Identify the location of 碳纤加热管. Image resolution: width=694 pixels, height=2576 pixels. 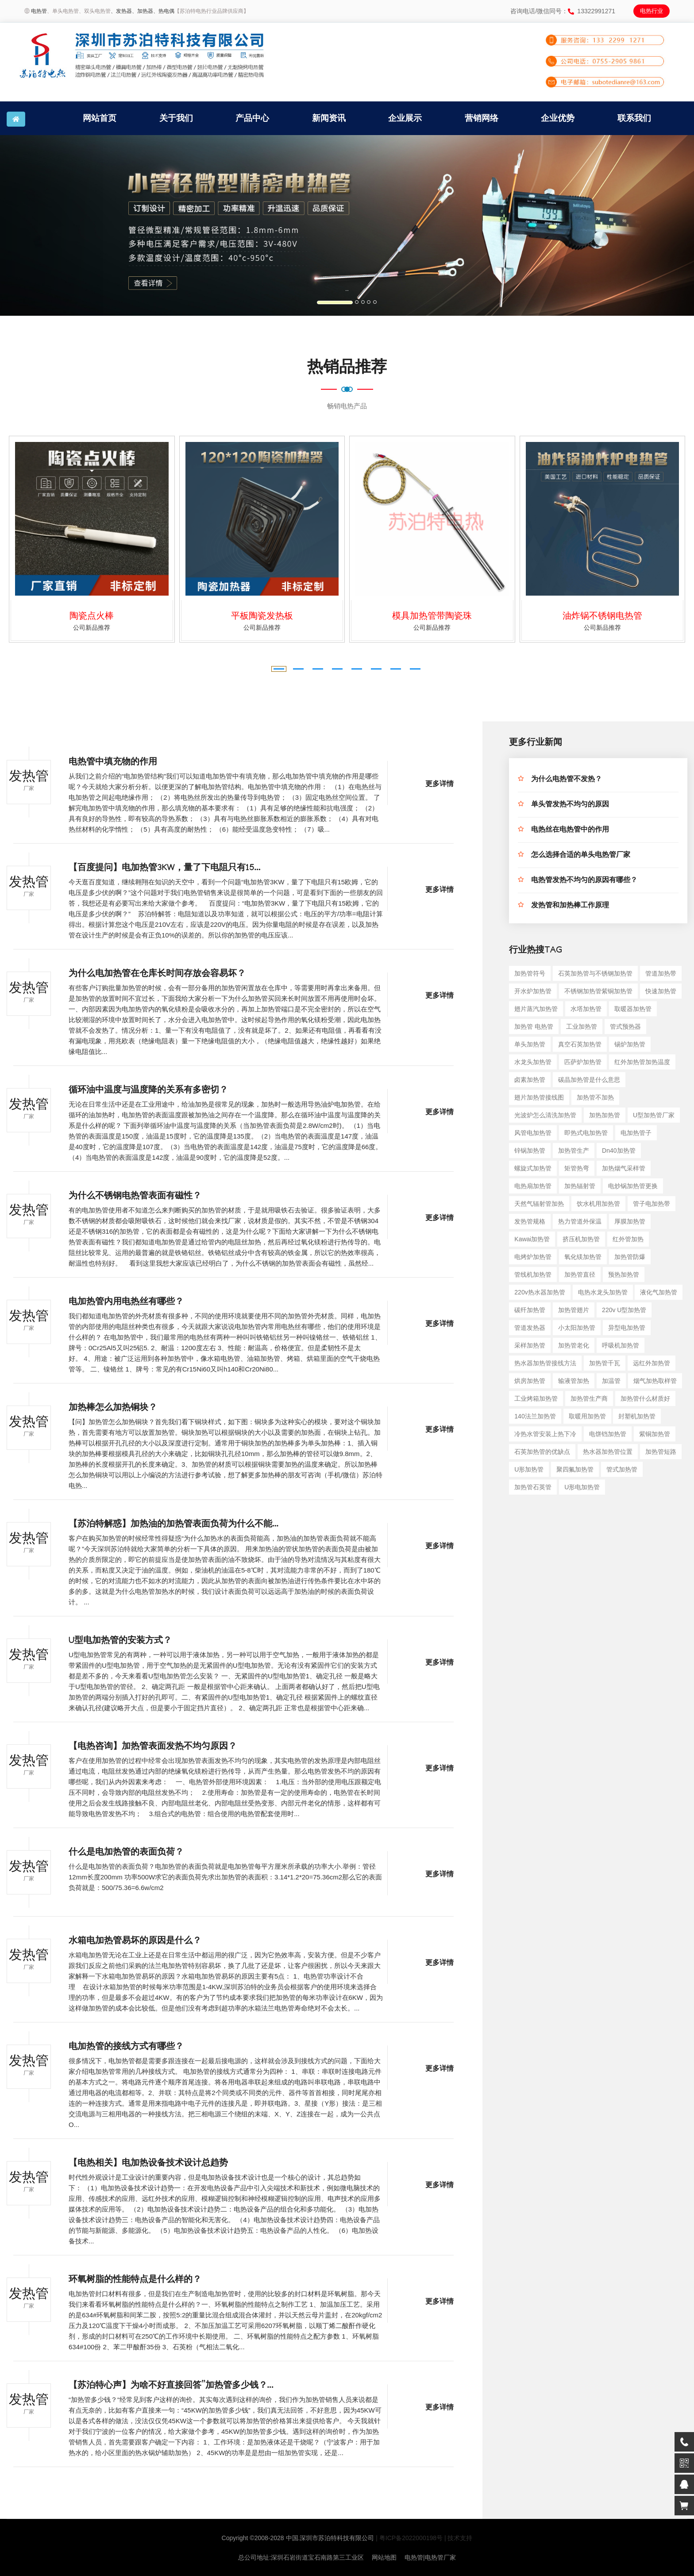
(529, 1309).